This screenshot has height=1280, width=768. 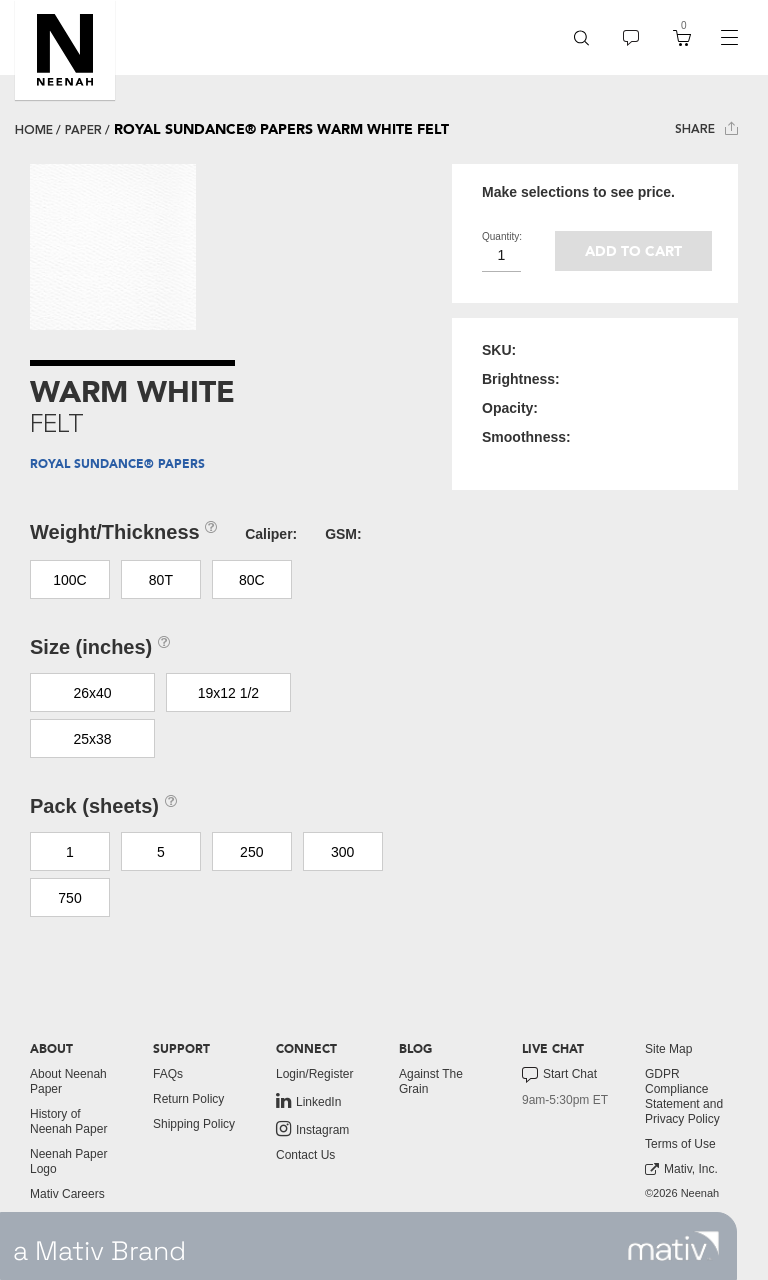 I want to click on 26x40 [button], so click(x=92, y=693).